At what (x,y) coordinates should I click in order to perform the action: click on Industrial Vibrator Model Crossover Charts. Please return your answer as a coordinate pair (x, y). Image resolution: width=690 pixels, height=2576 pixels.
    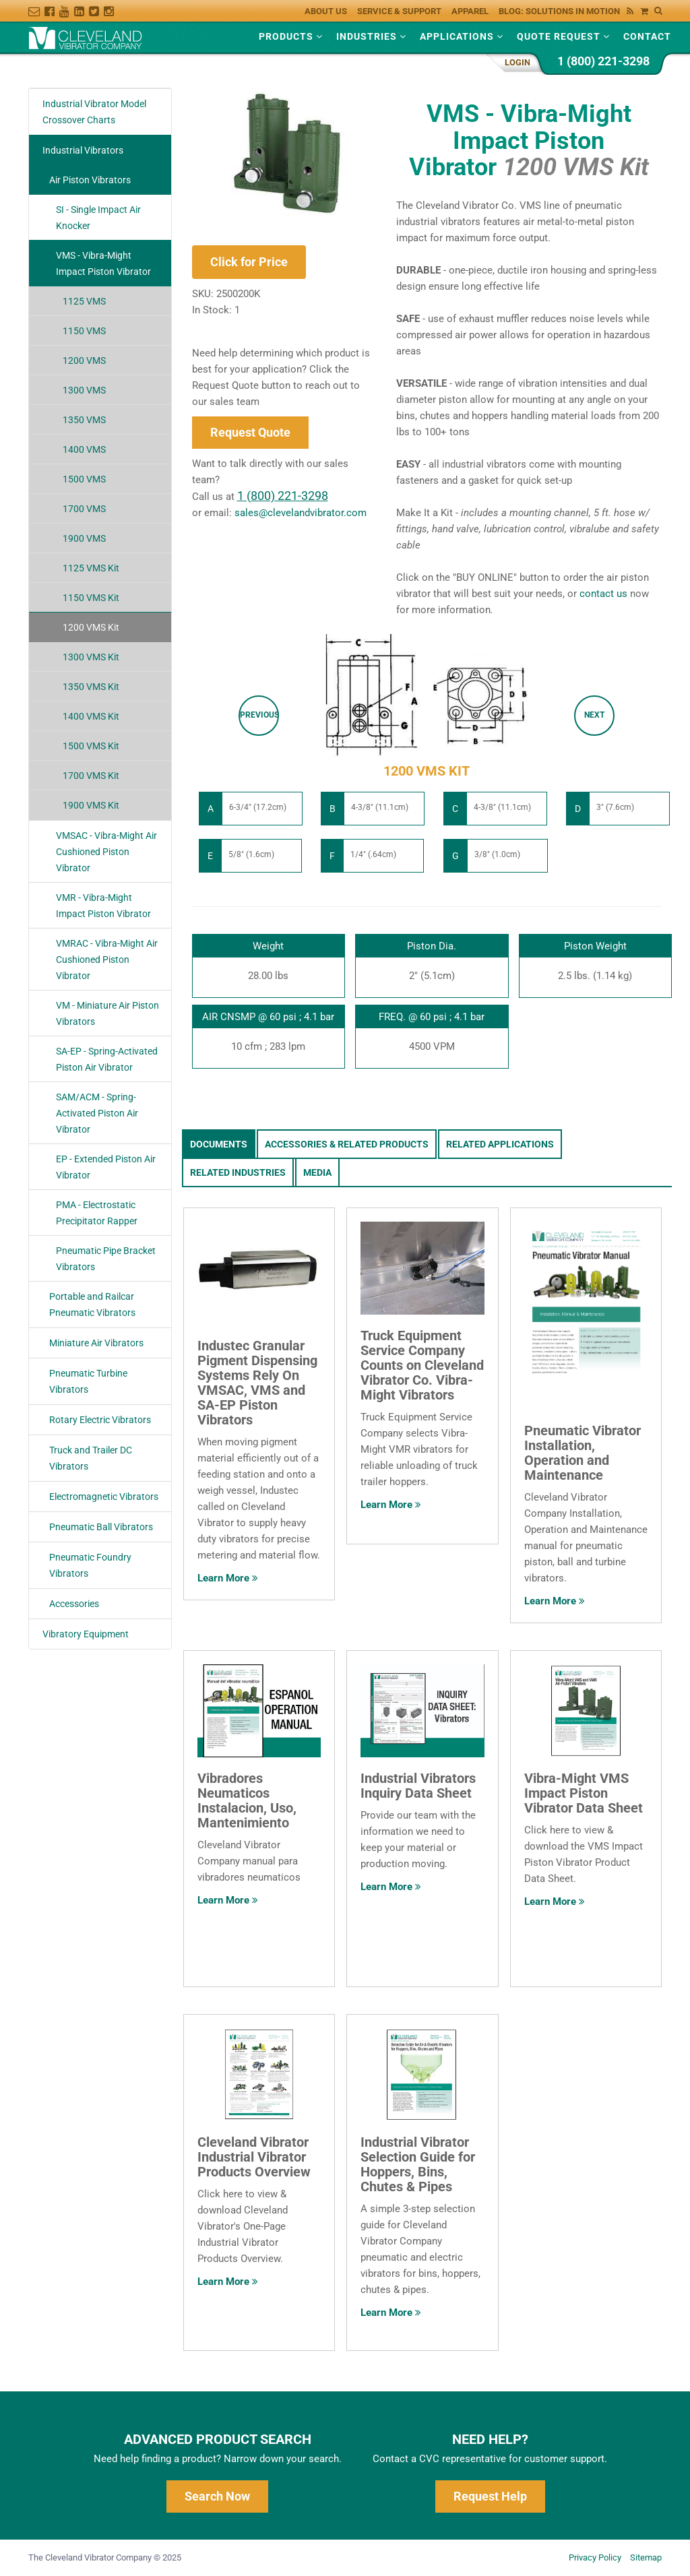
    Looking at the image, I should click on (94, 111).